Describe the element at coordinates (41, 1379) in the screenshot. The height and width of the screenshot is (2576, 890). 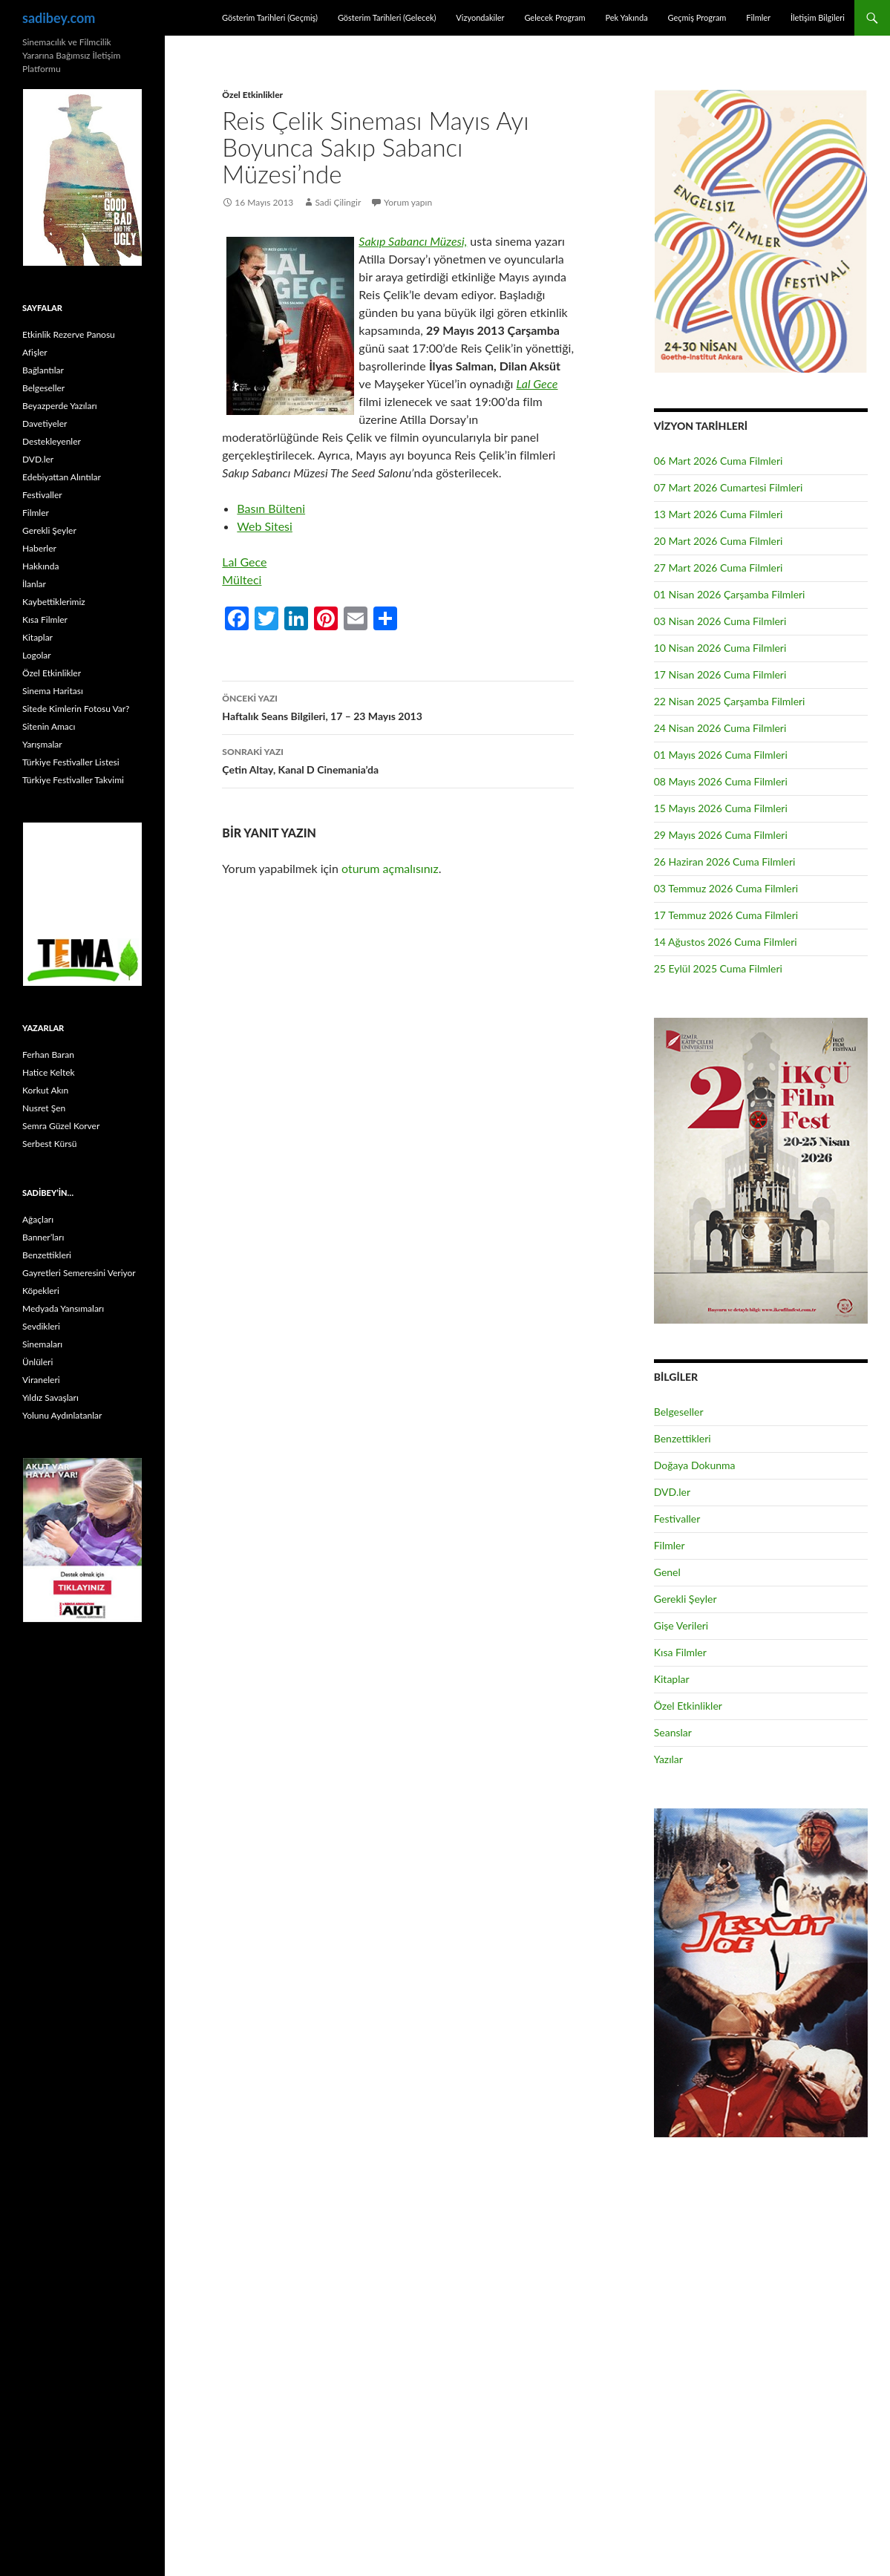
I see `Viraneleri` at that location.